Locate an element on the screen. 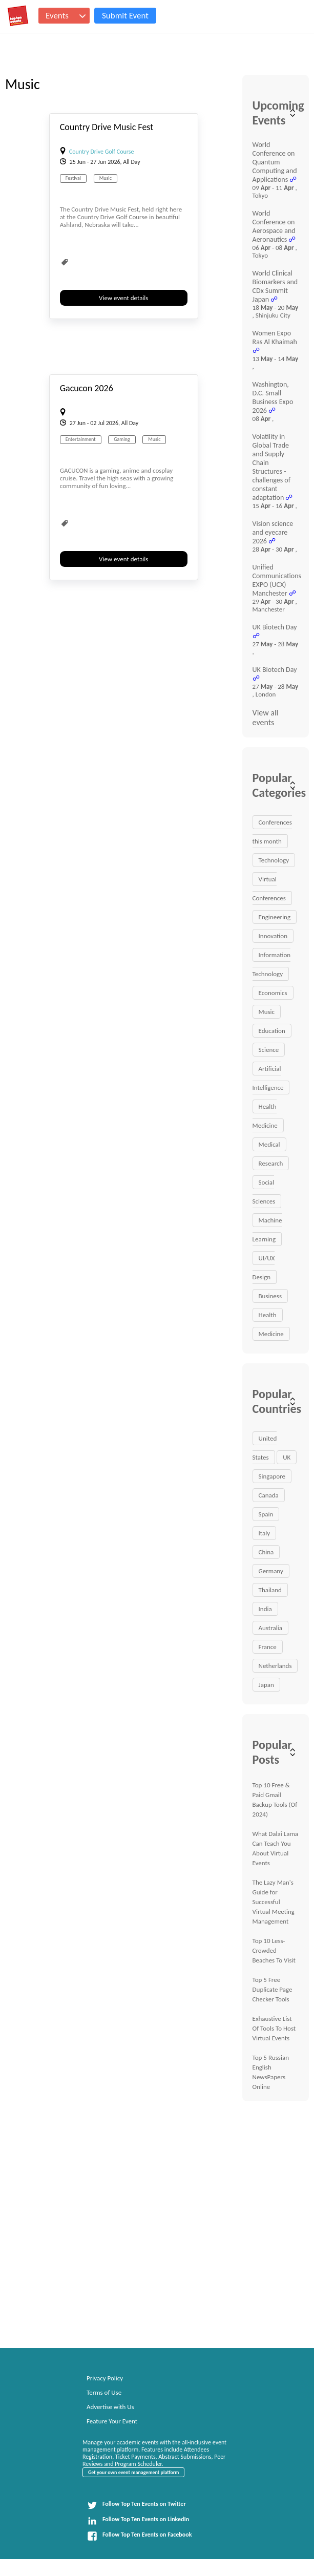 Image resolution: width=314 pixels, height=2576 pixels. Business is located at coordinates (270, 1296).